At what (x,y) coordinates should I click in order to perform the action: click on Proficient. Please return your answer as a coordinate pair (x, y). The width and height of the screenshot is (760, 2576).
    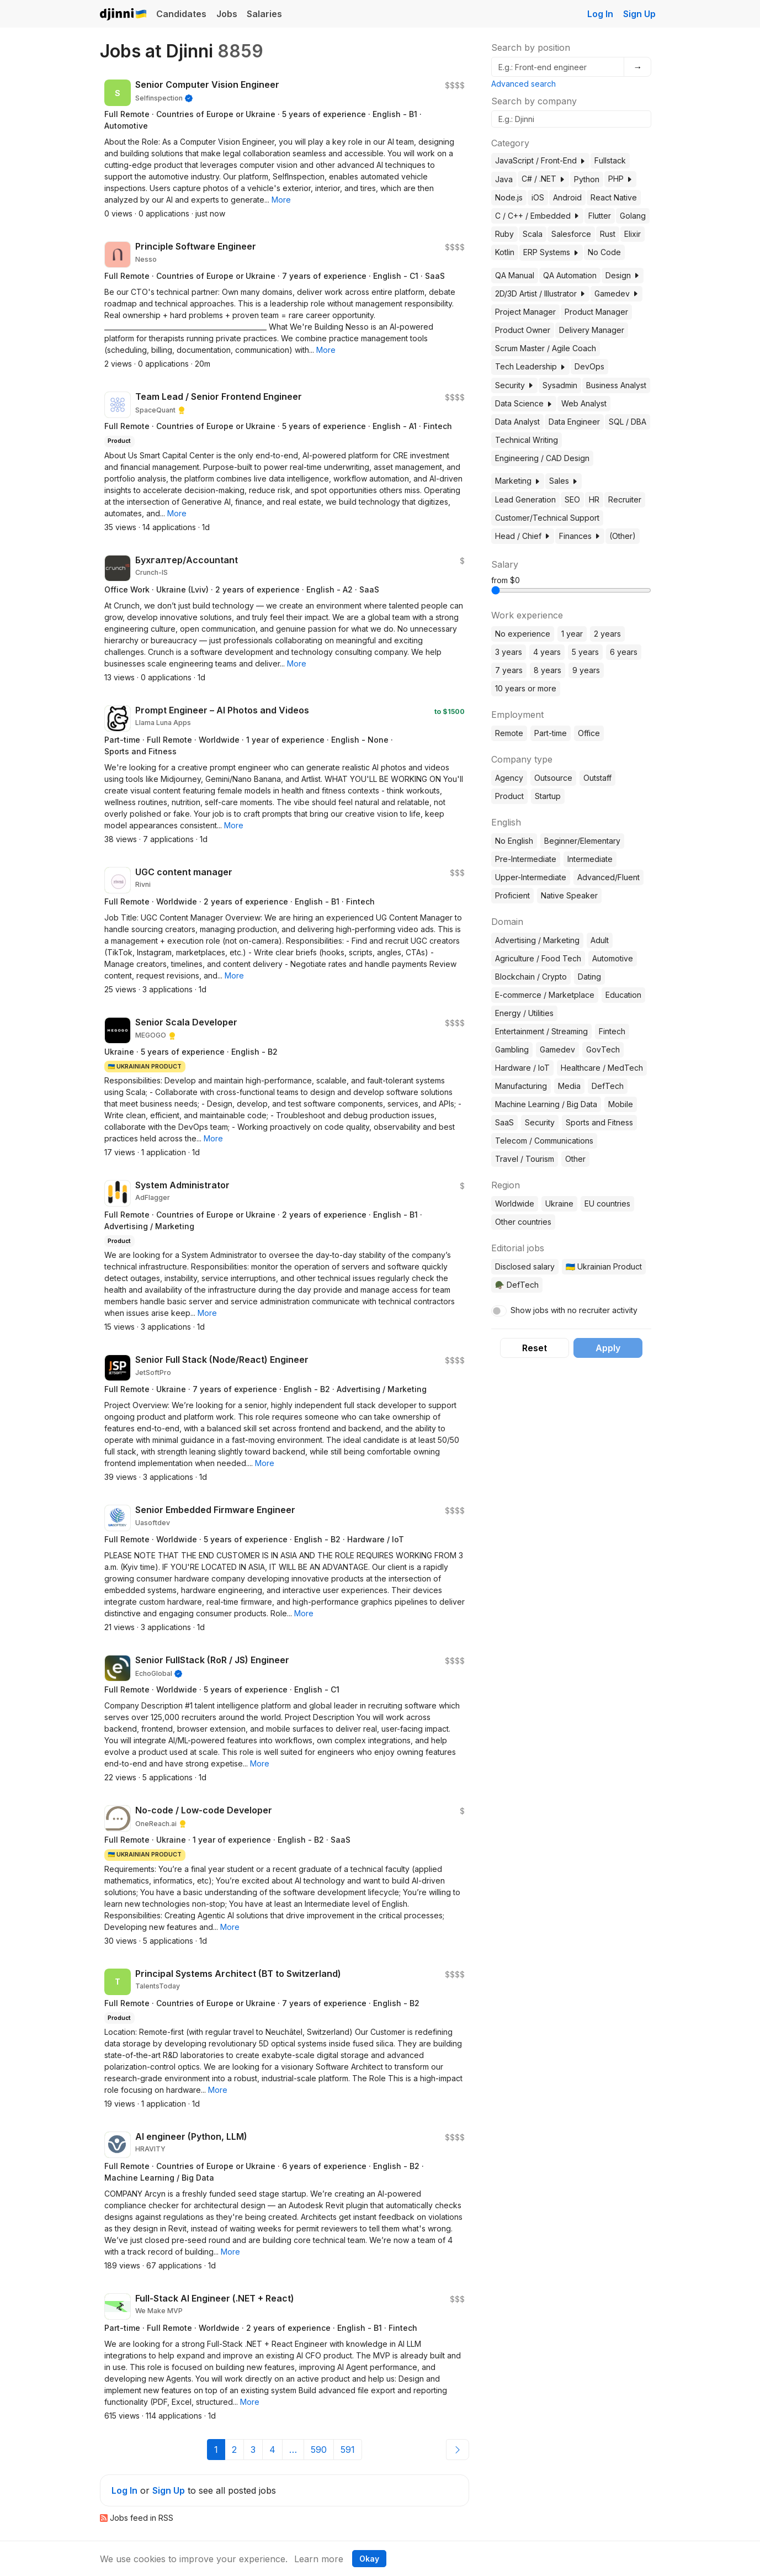
    Looking at the image, I should click on (512, 895).